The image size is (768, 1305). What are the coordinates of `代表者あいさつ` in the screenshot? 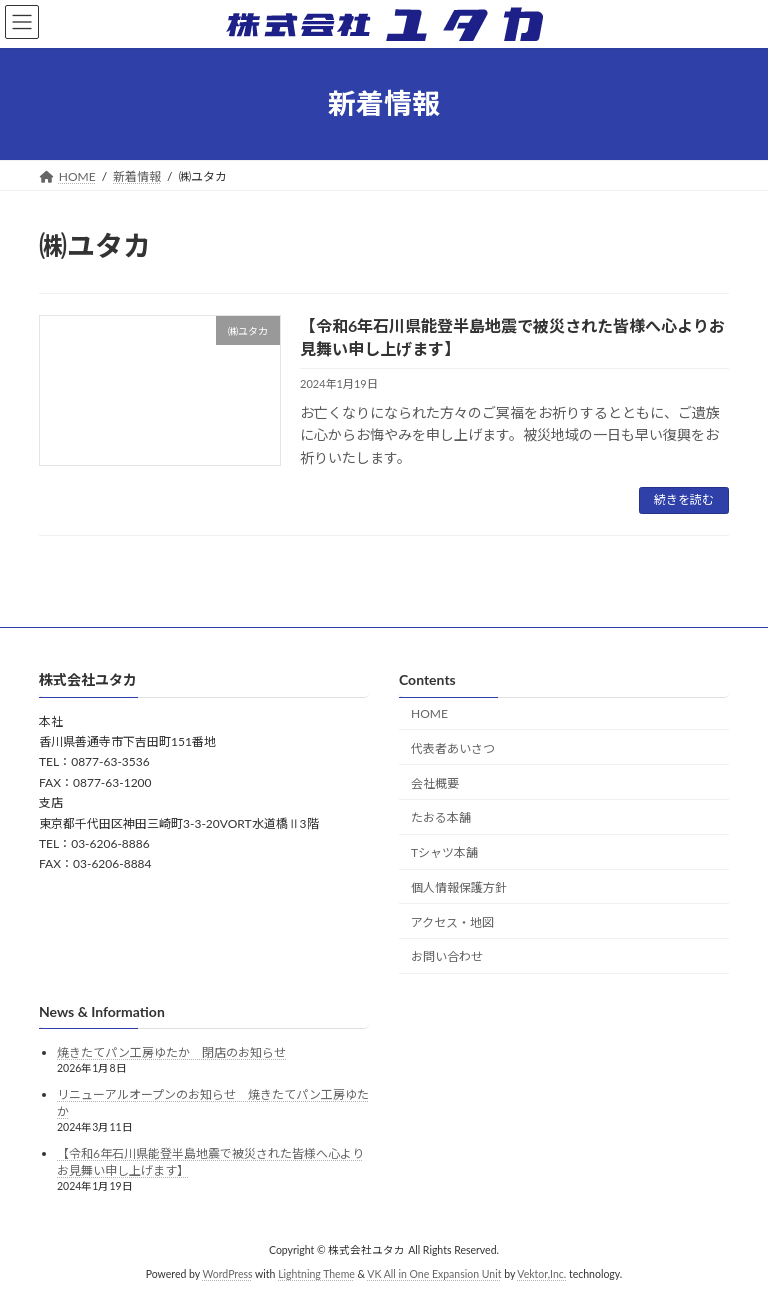 It's located at (453, 748).